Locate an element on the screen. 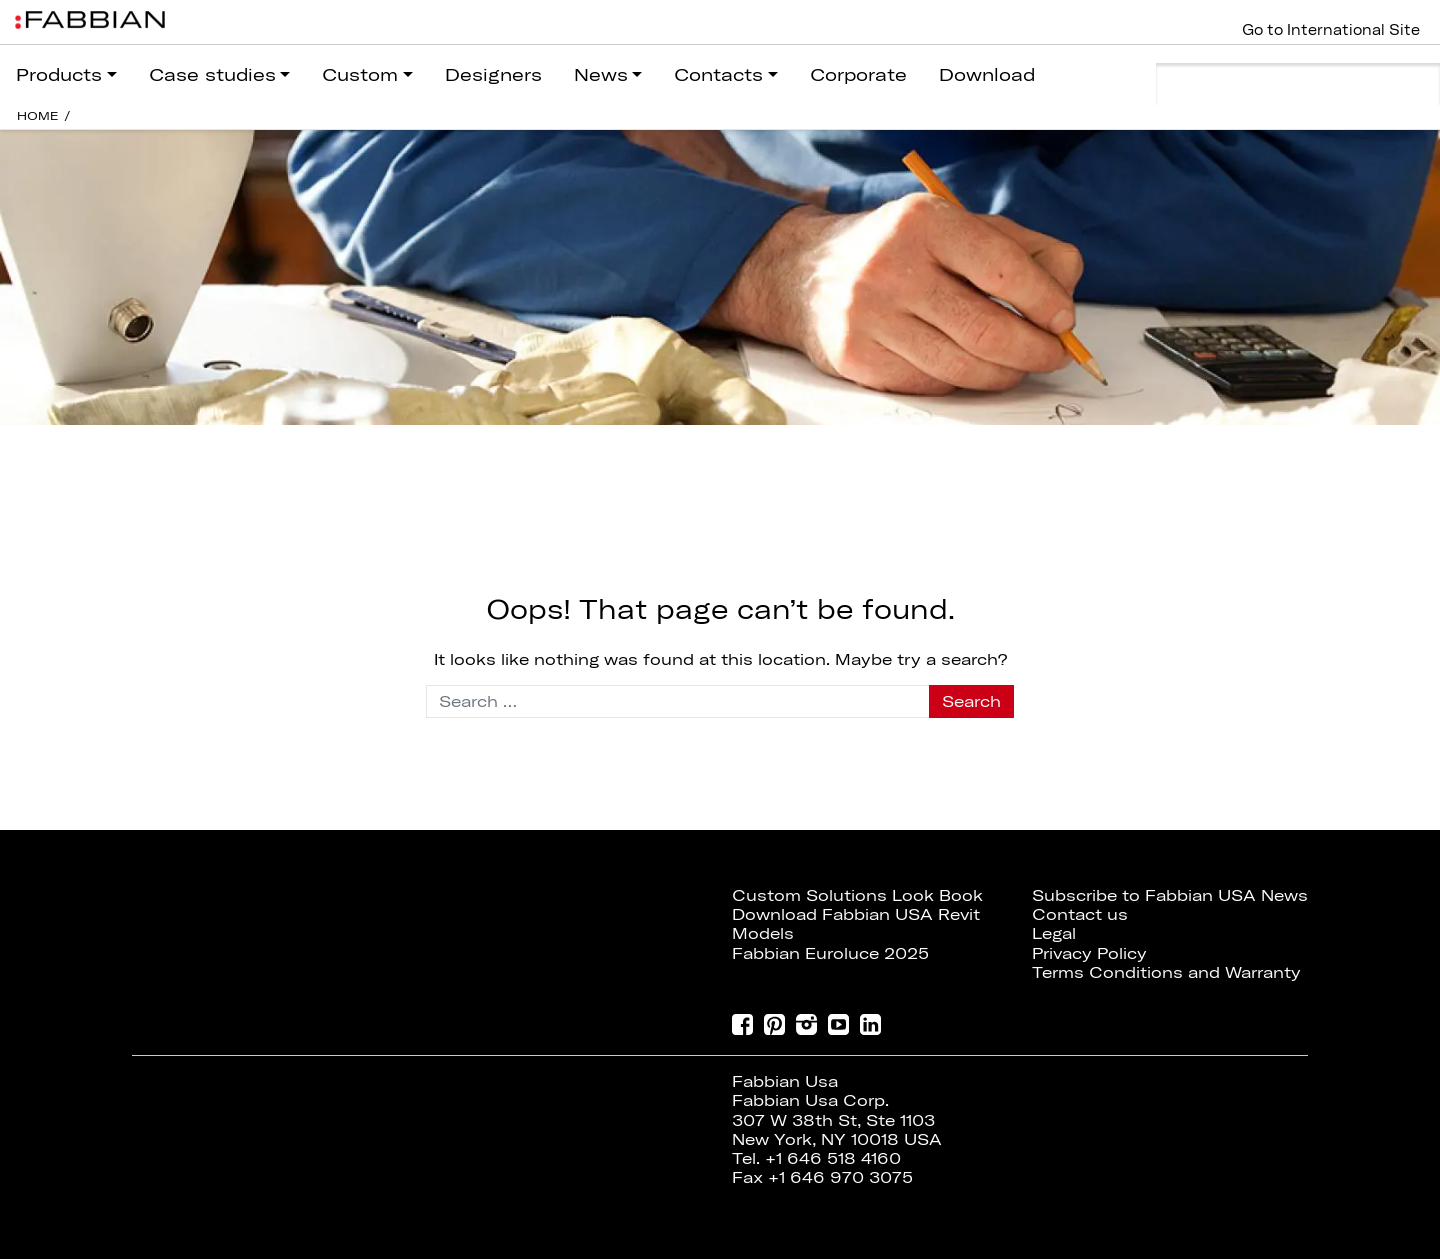 This screenshot has height=1259, width=1440. Corporate is located at coordinates (858, 74).